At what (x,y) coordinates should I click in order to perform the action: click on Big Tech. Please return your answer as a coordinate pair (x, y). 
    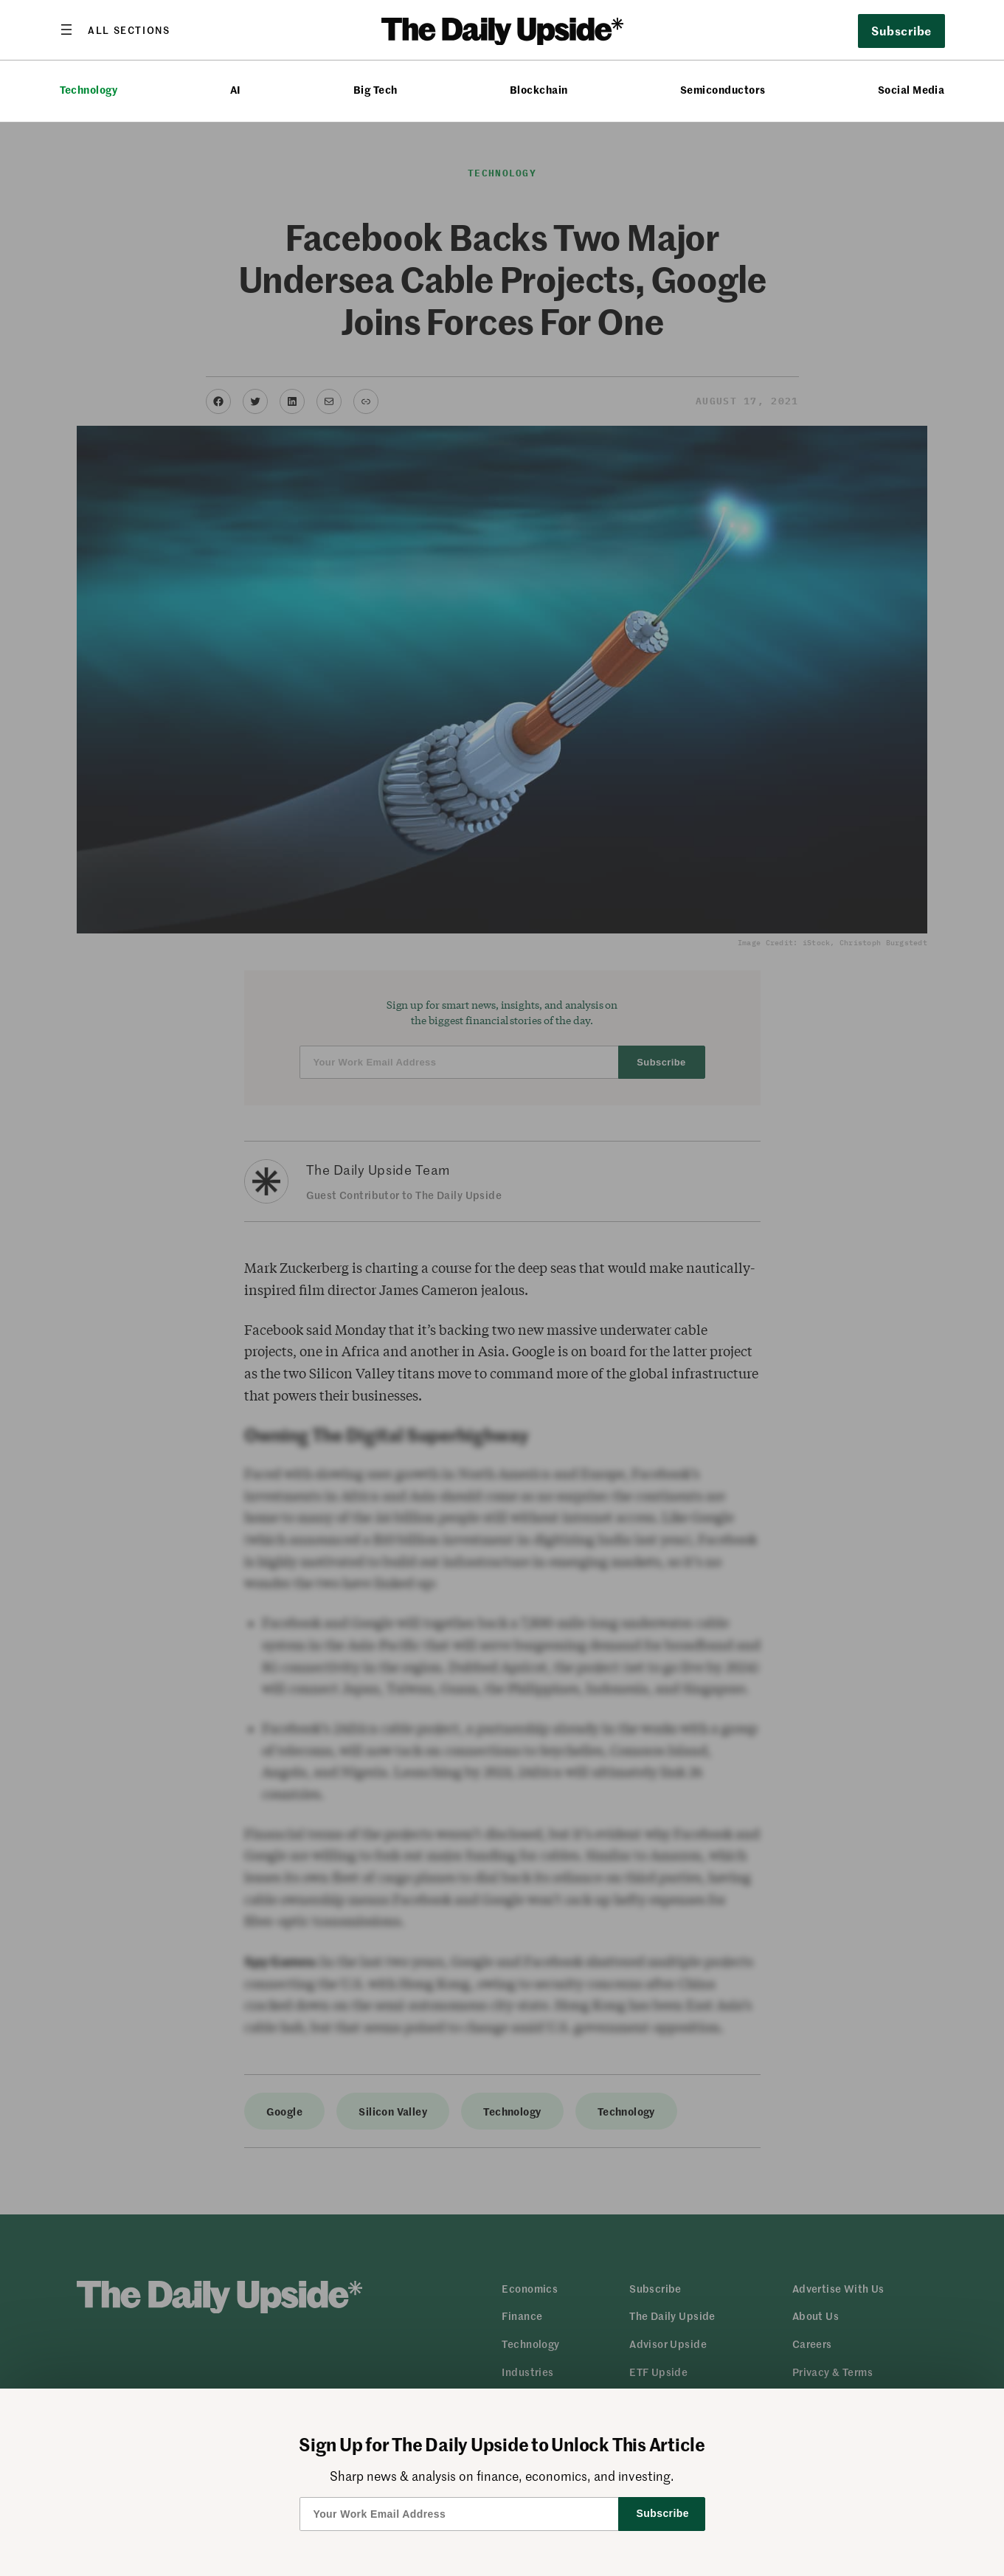
    Looking at the image, I should click on (375, 90).